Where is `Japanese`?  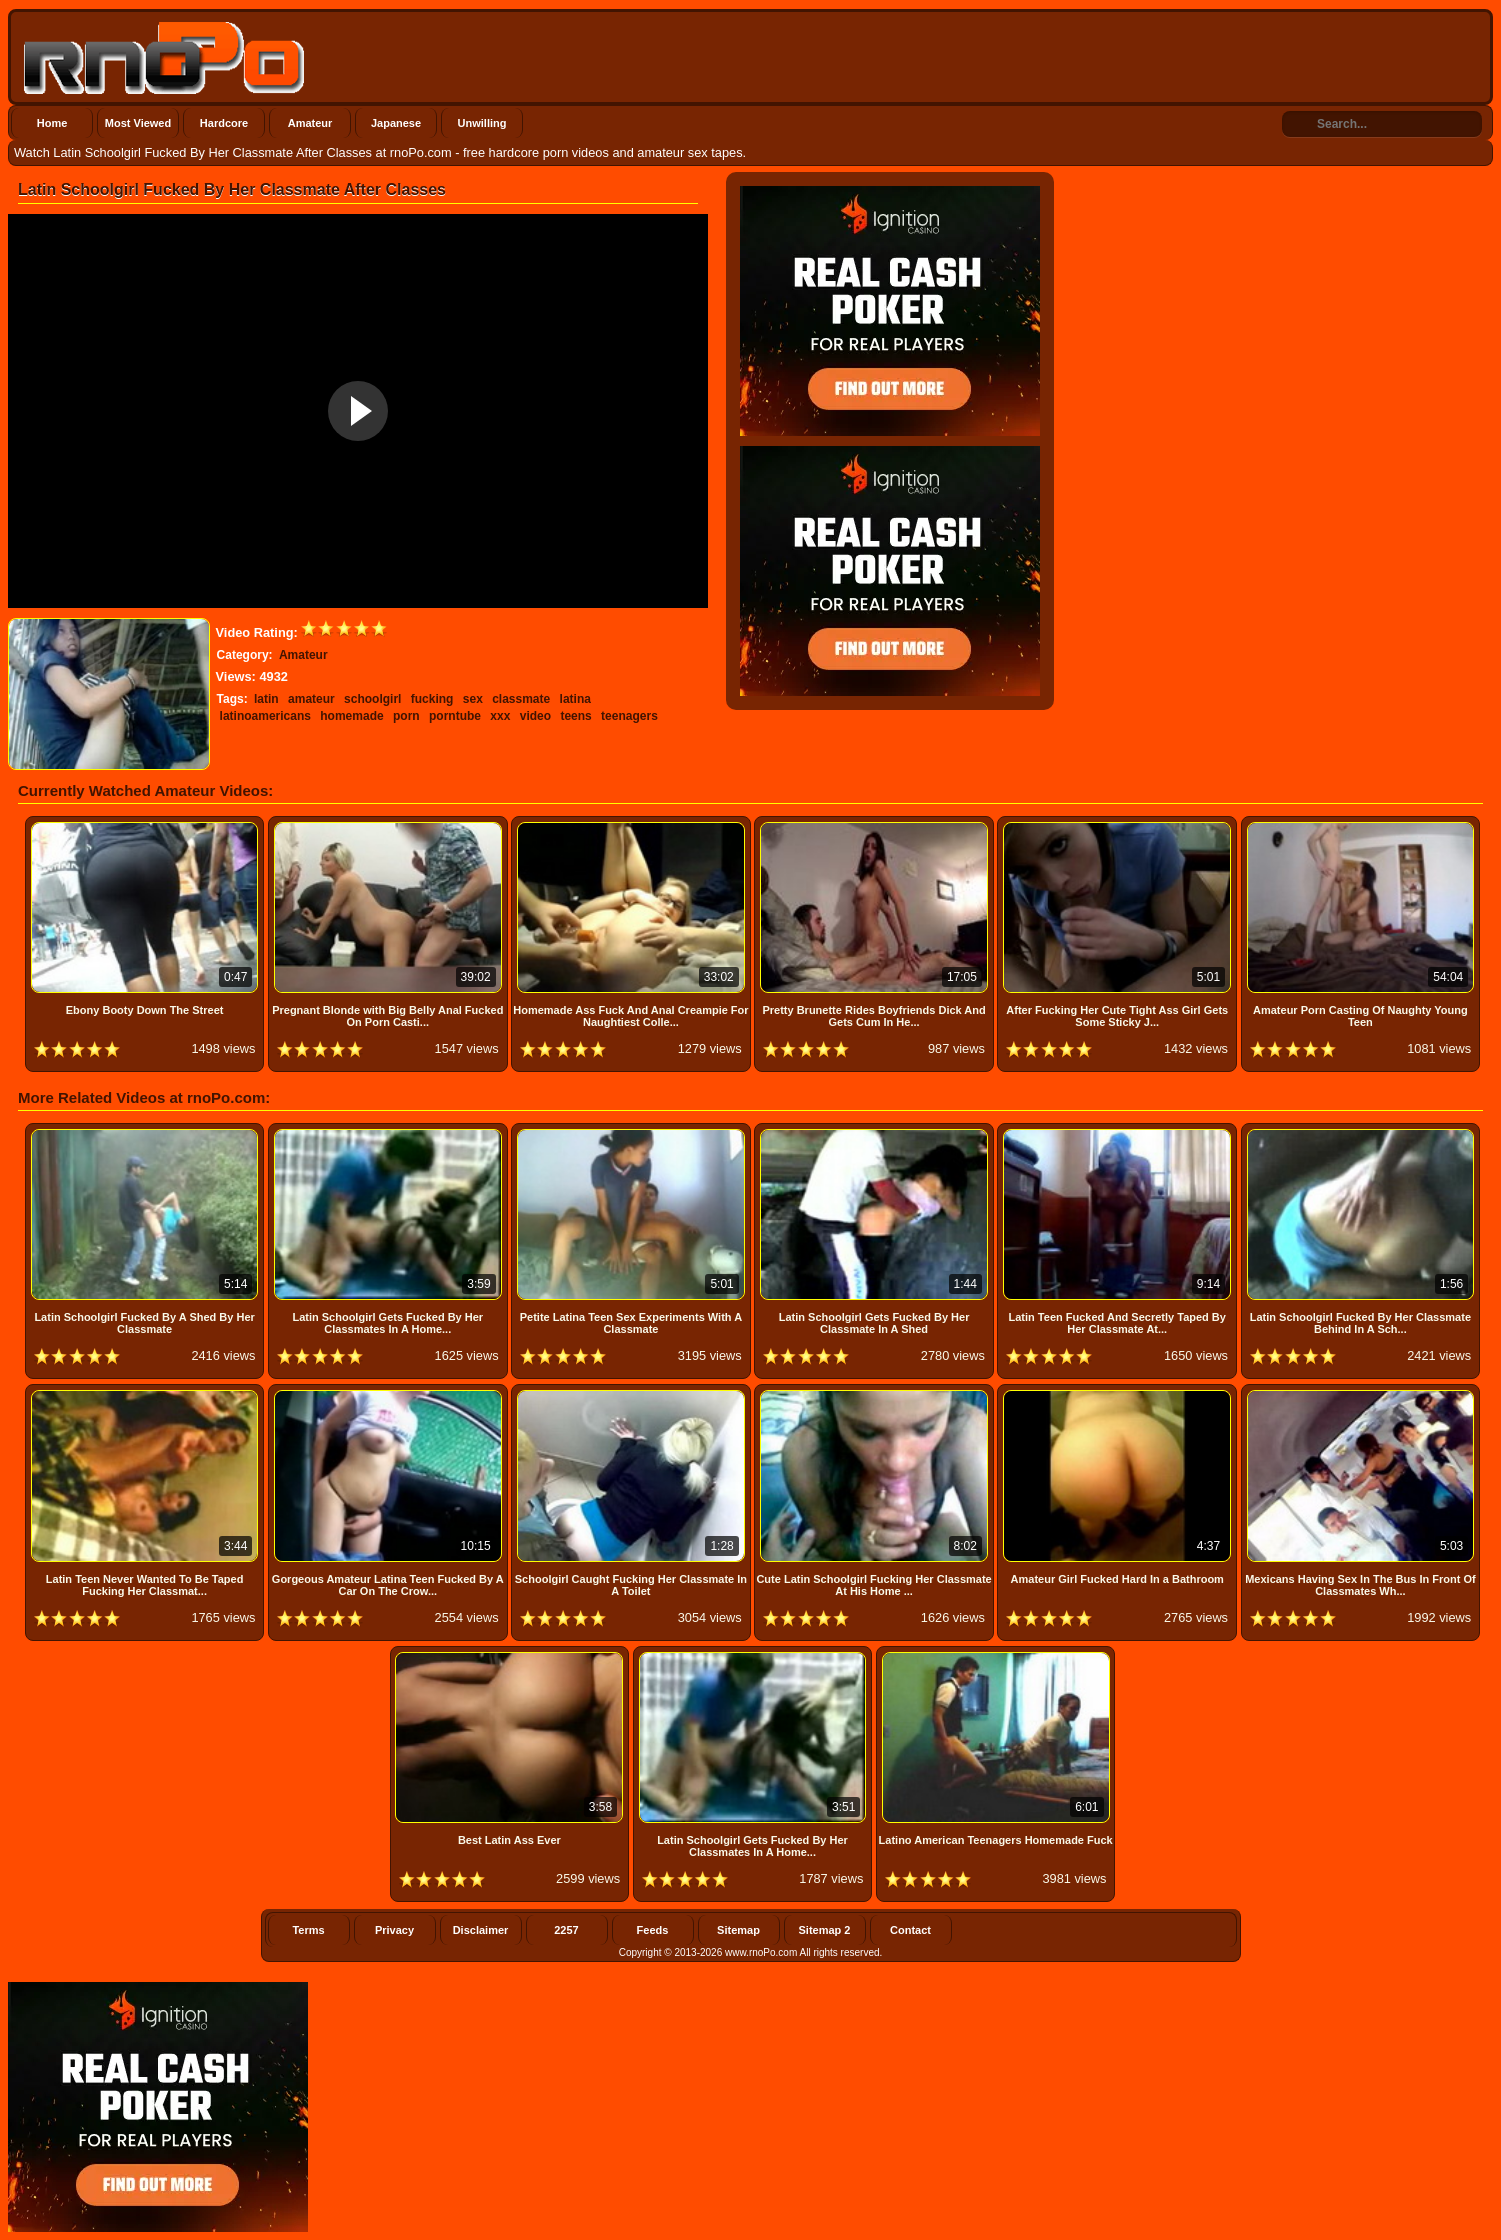
Japanese is located at coordinates (396, 123).